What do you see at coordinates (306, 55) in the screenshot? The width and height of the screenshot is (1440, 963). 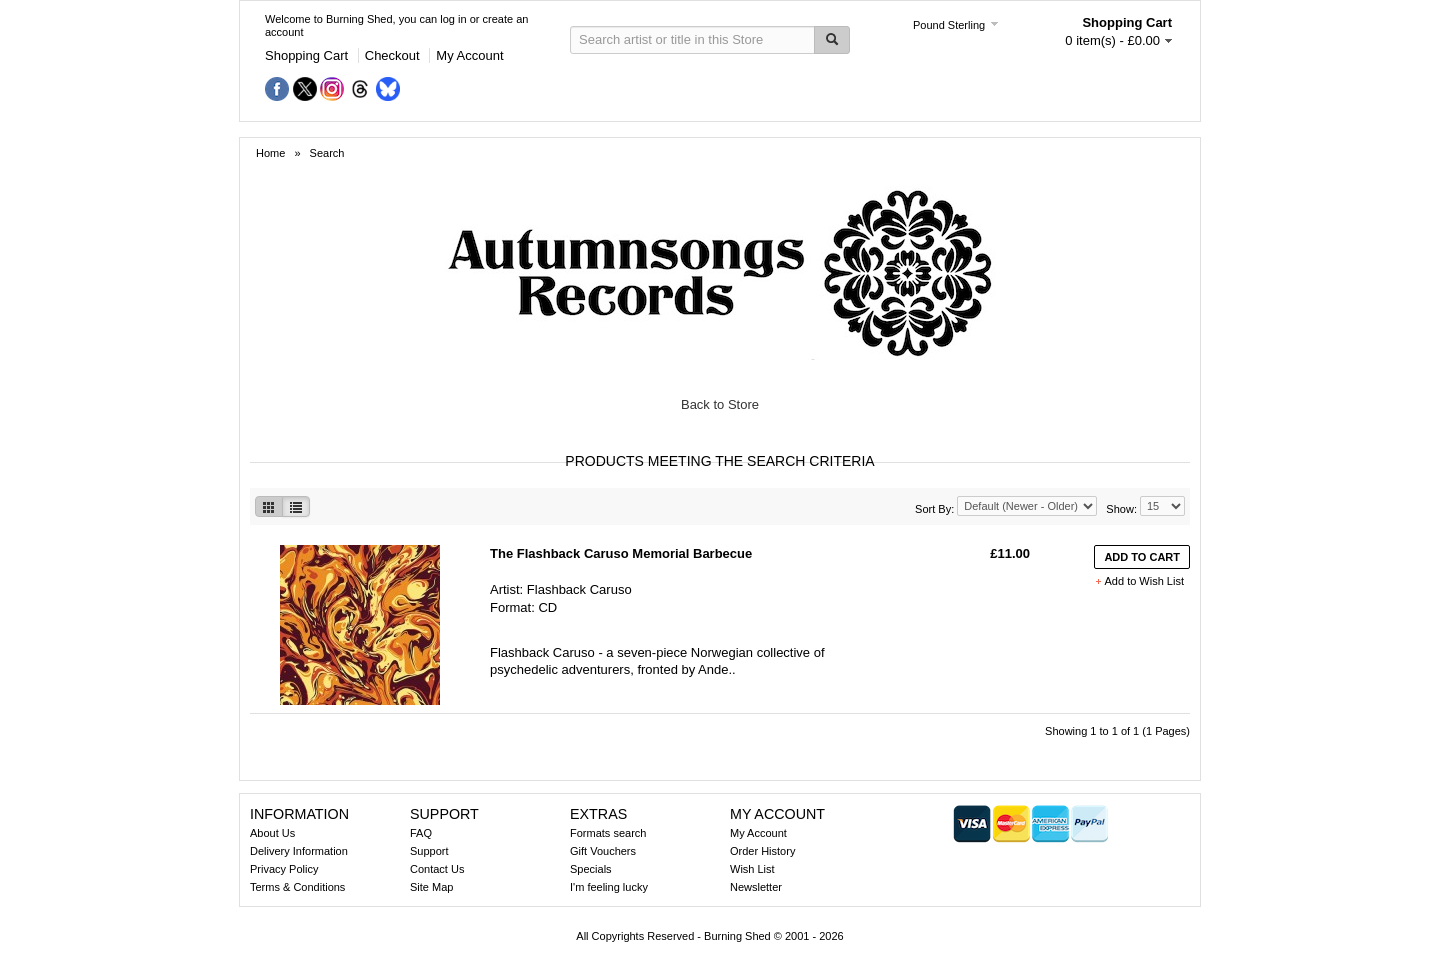 I see `Shopping Cart` at bounding box center [306, 55].